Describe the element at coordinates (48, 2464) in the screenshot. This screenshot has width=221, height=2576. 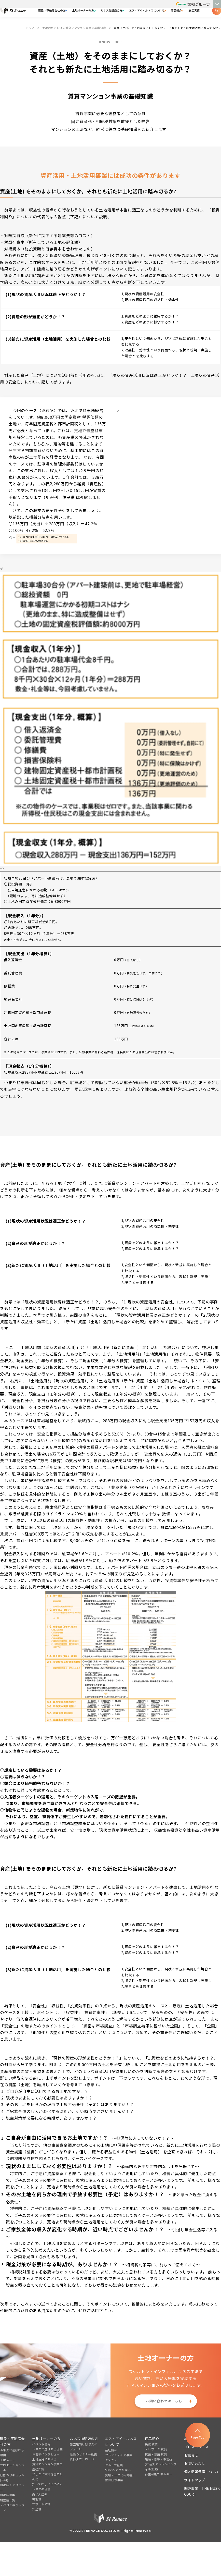
I see `土地活用における賃貸マンション事業の基礎知識` at that location.